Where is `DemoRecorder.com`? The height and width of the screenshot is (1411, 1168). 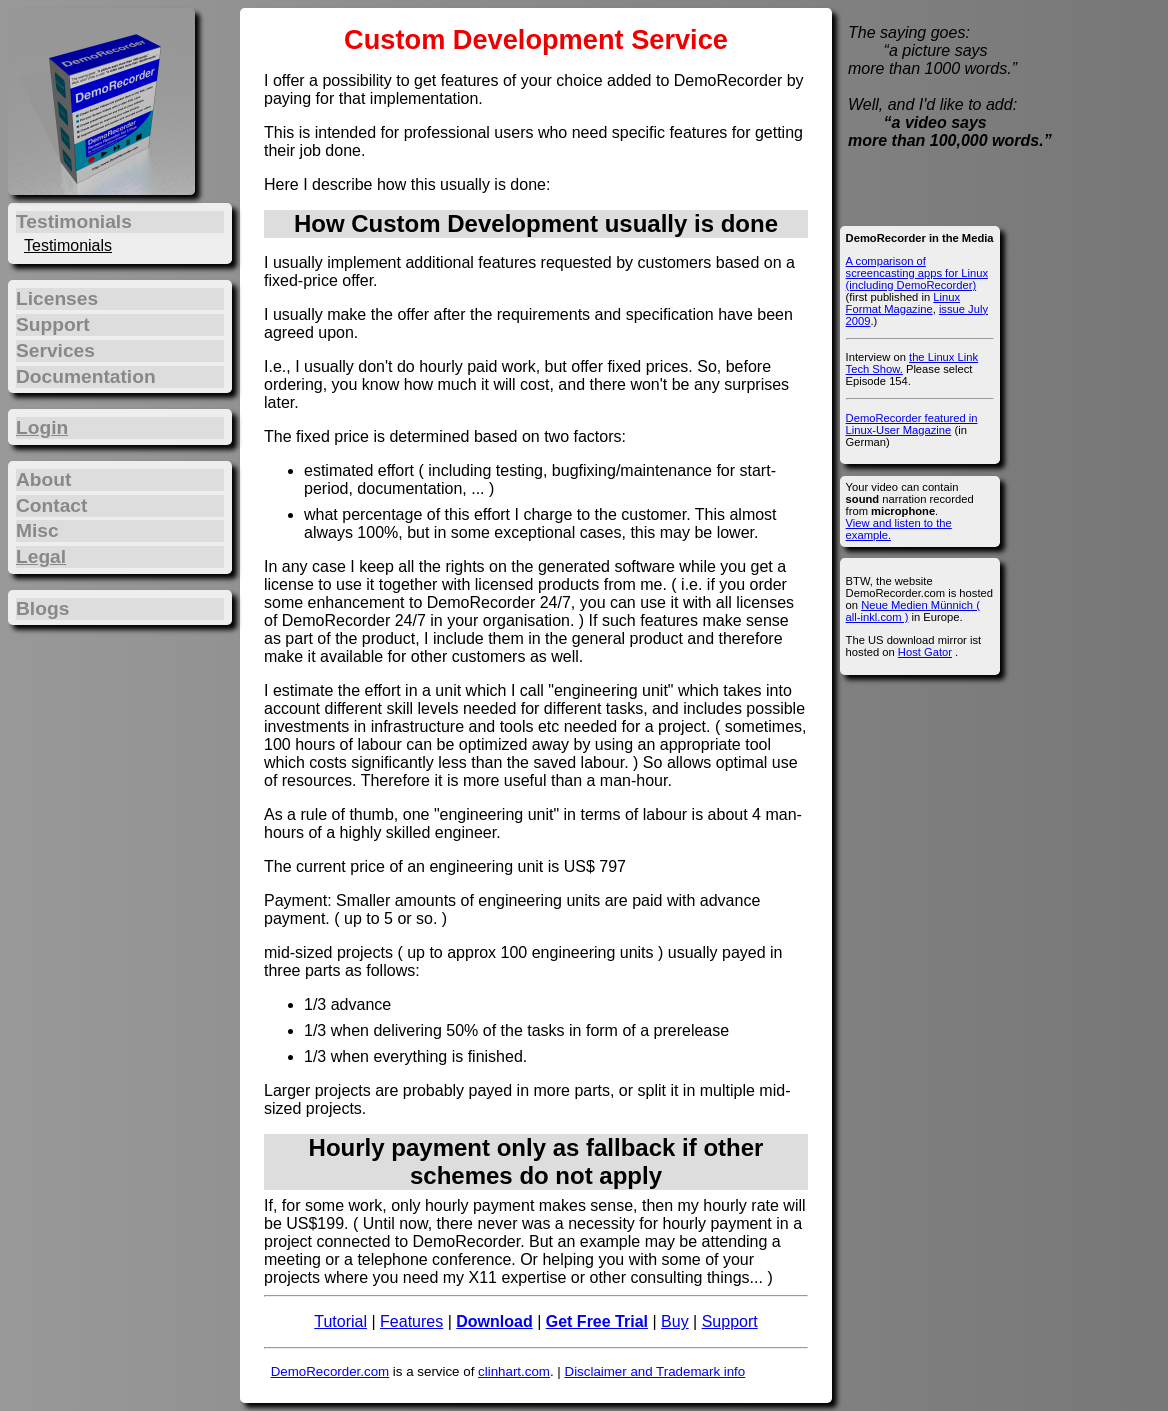
DemoRecorder.com is located at coordinates (330, 1371).